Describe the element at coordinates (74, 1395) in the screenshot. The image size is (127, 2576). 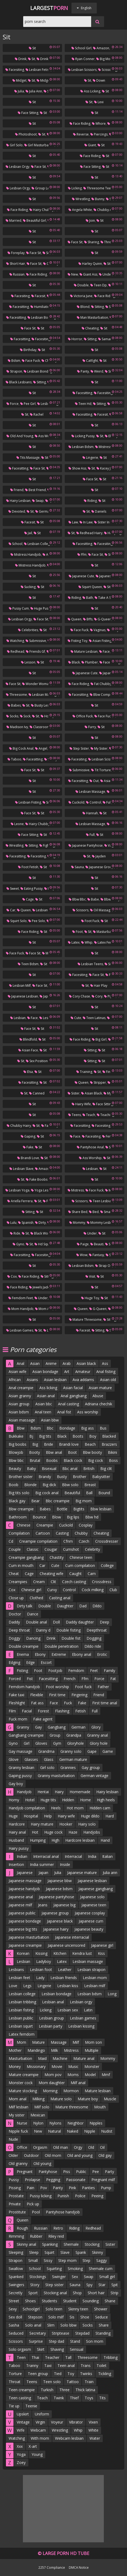
I see `Anal gangbang` at that location.